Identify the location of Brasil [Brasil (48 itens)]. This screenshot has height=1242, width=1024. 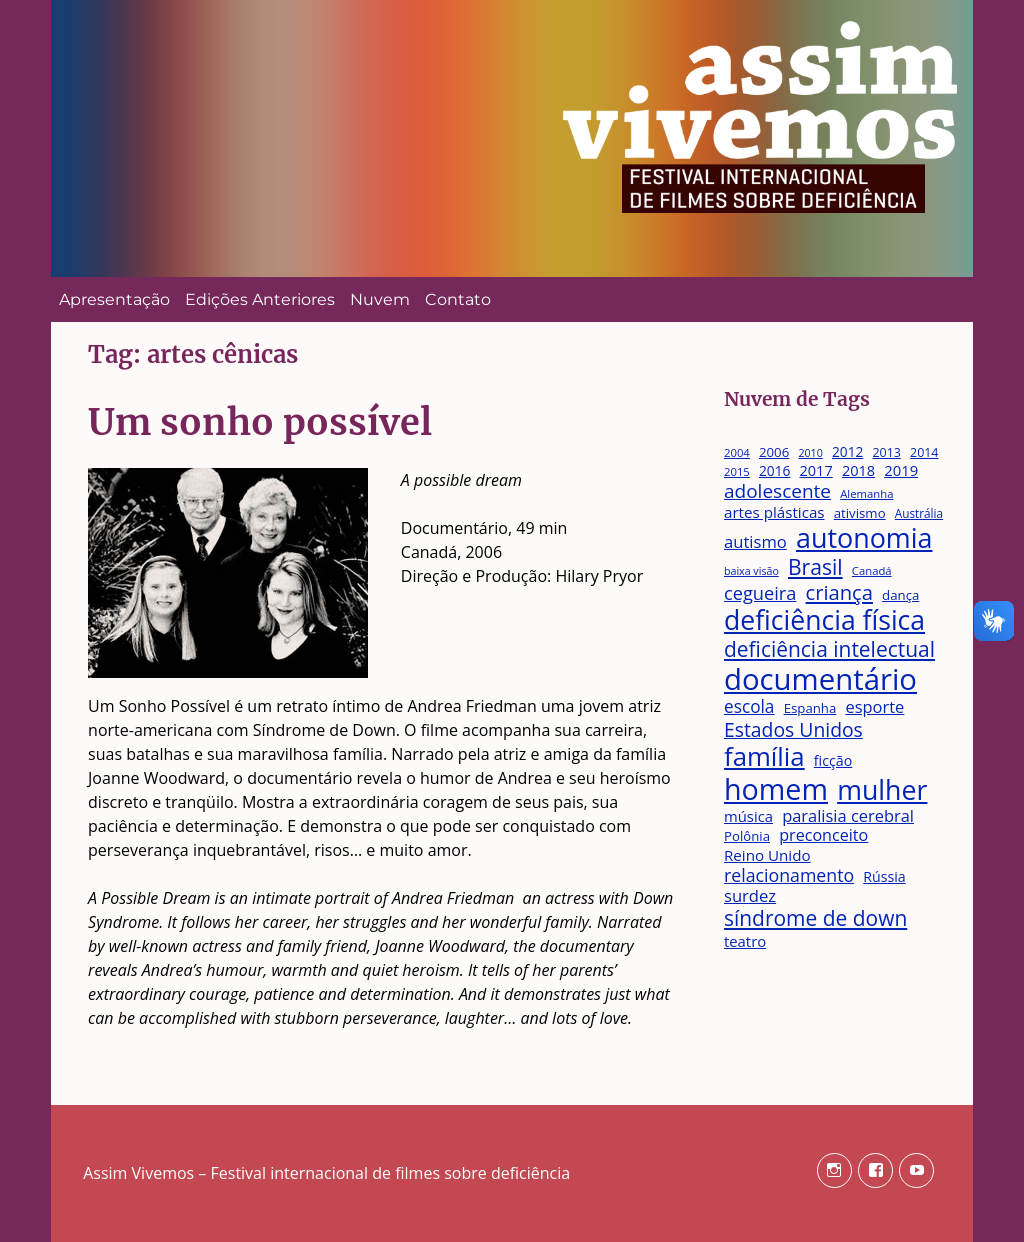
(815, 566).